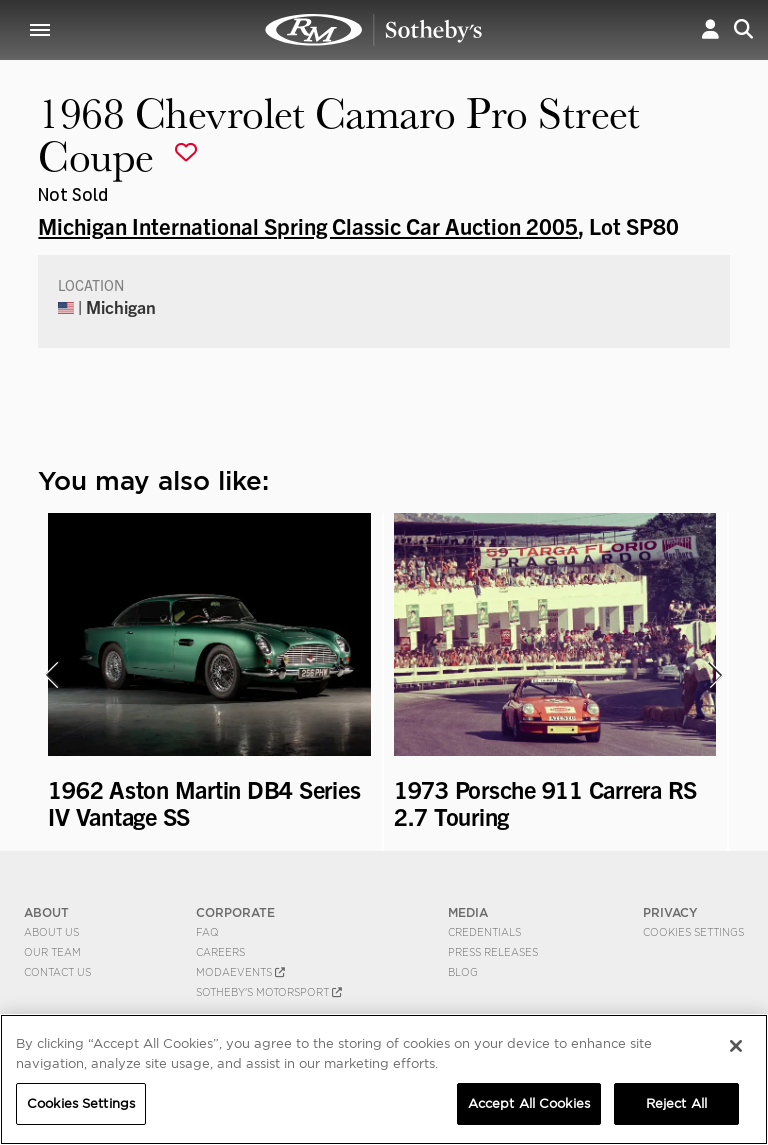 The height and width of the screenshot is (1145, 768). Describe the element at coordinates (384, 1079) in the screenshot. I see `[region]` at that location.